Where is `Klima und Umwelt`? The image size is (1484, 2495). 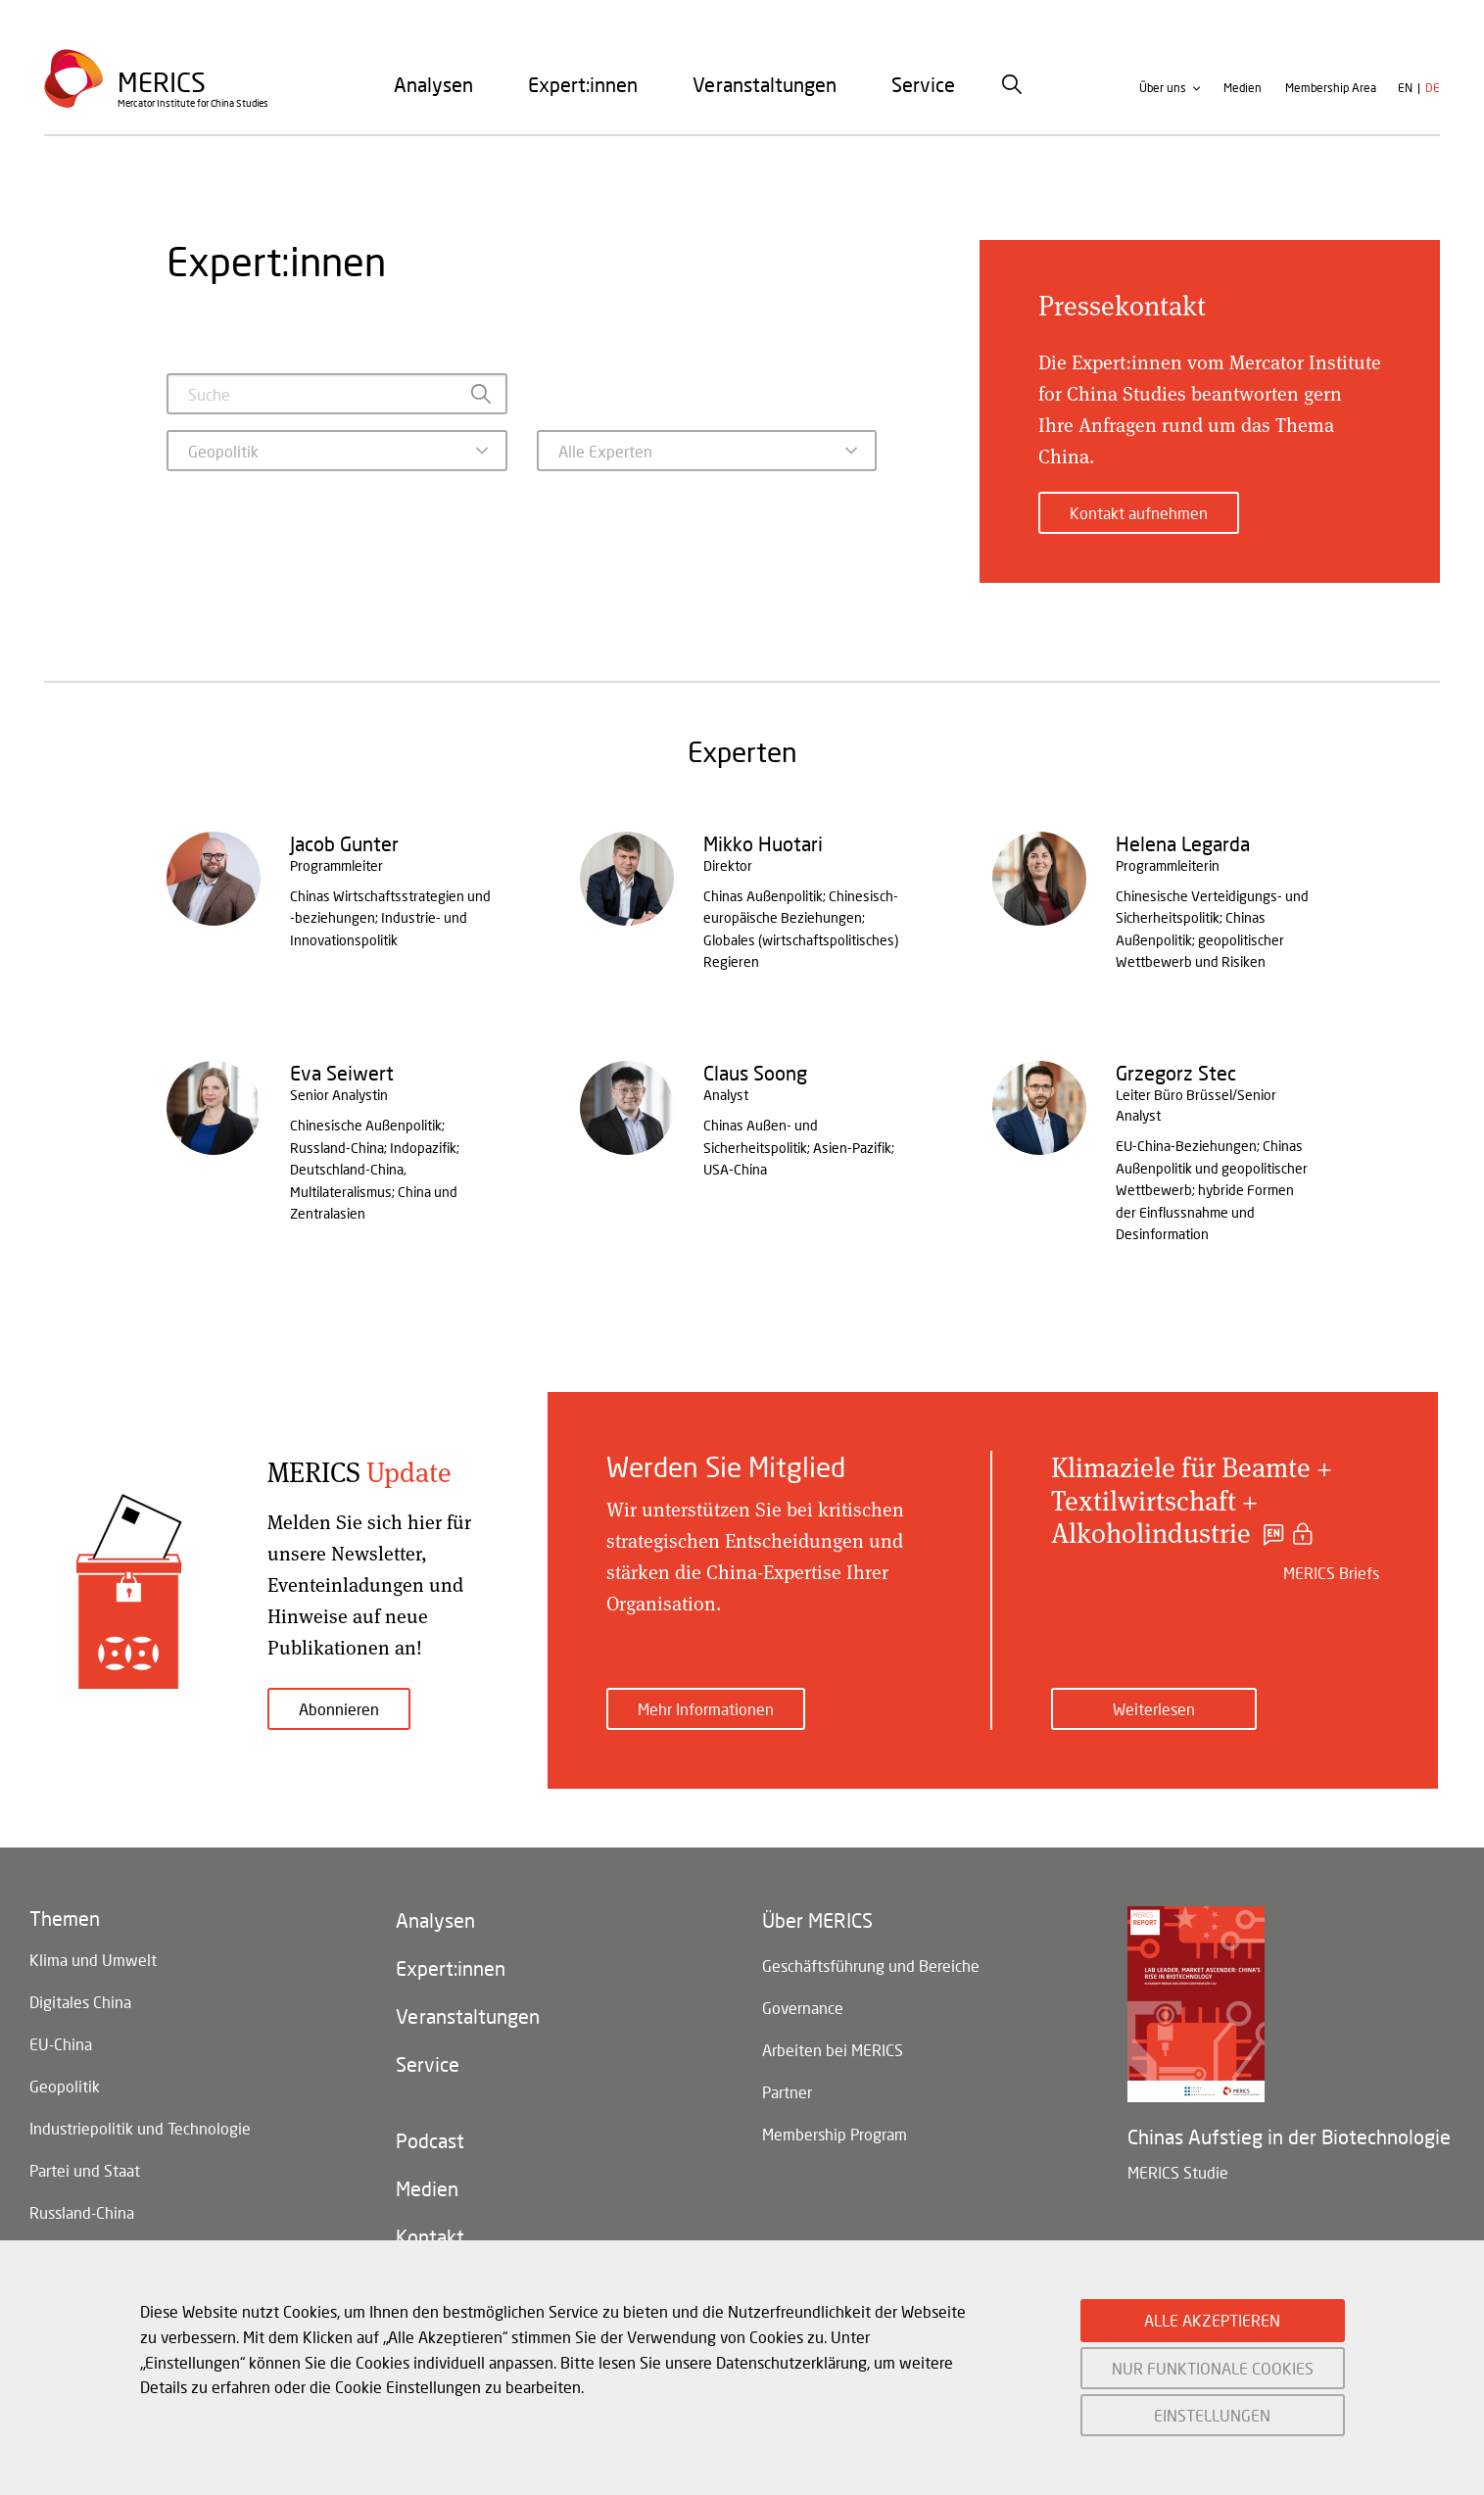 Klima und Umwelt is located at coordinates (93, 1960).